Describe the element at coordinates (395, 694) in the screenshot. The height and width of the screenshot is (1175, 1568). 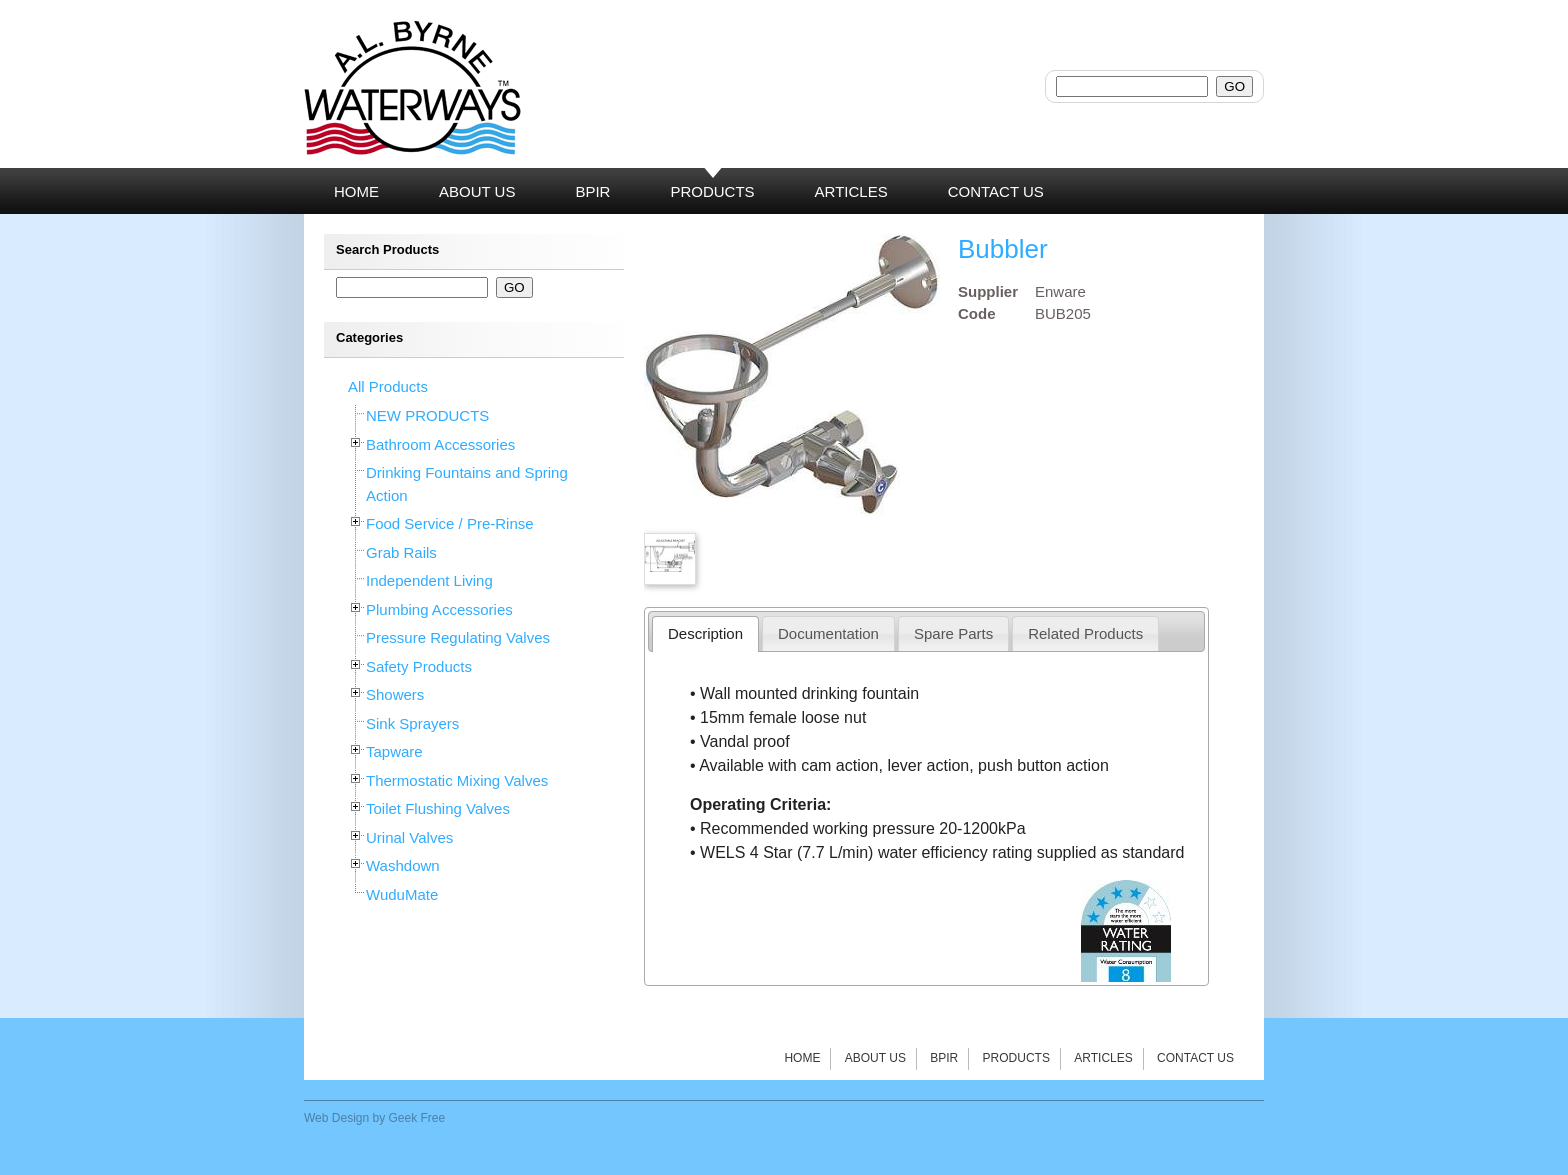
I see `Showers` at that location.